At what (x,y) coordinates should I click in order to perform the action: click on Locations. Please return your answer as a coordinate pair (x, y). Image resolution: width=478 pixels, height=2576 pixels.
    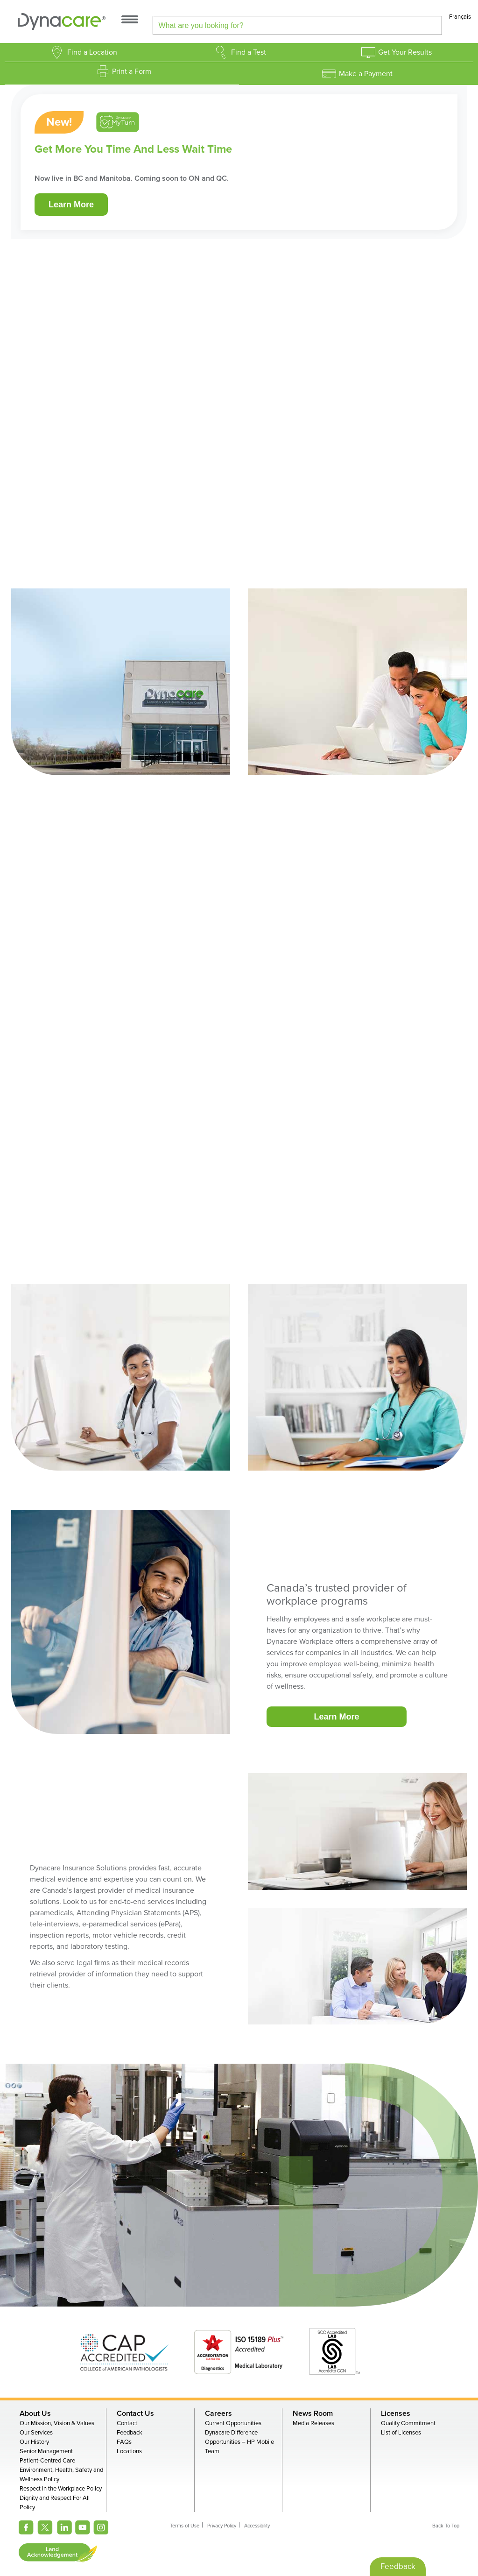
    Looking at the image, I should click on (129, 2451).